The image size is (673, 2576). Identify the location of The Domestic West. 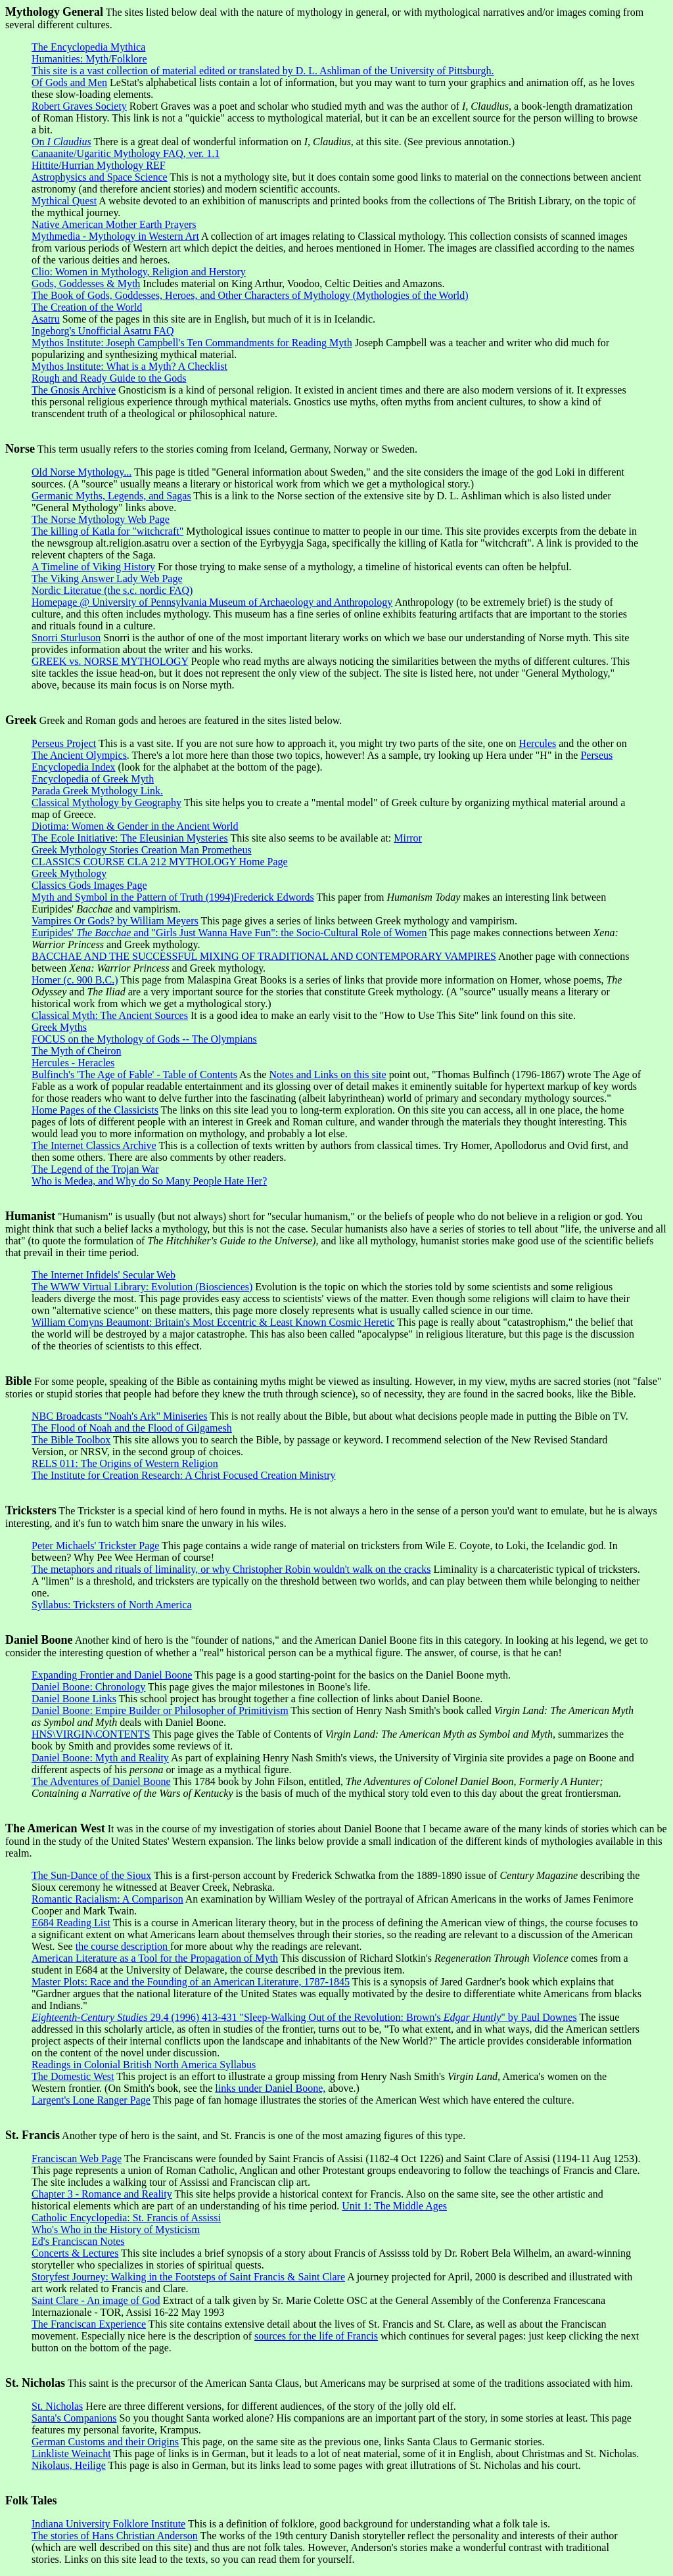
(73, 2076).